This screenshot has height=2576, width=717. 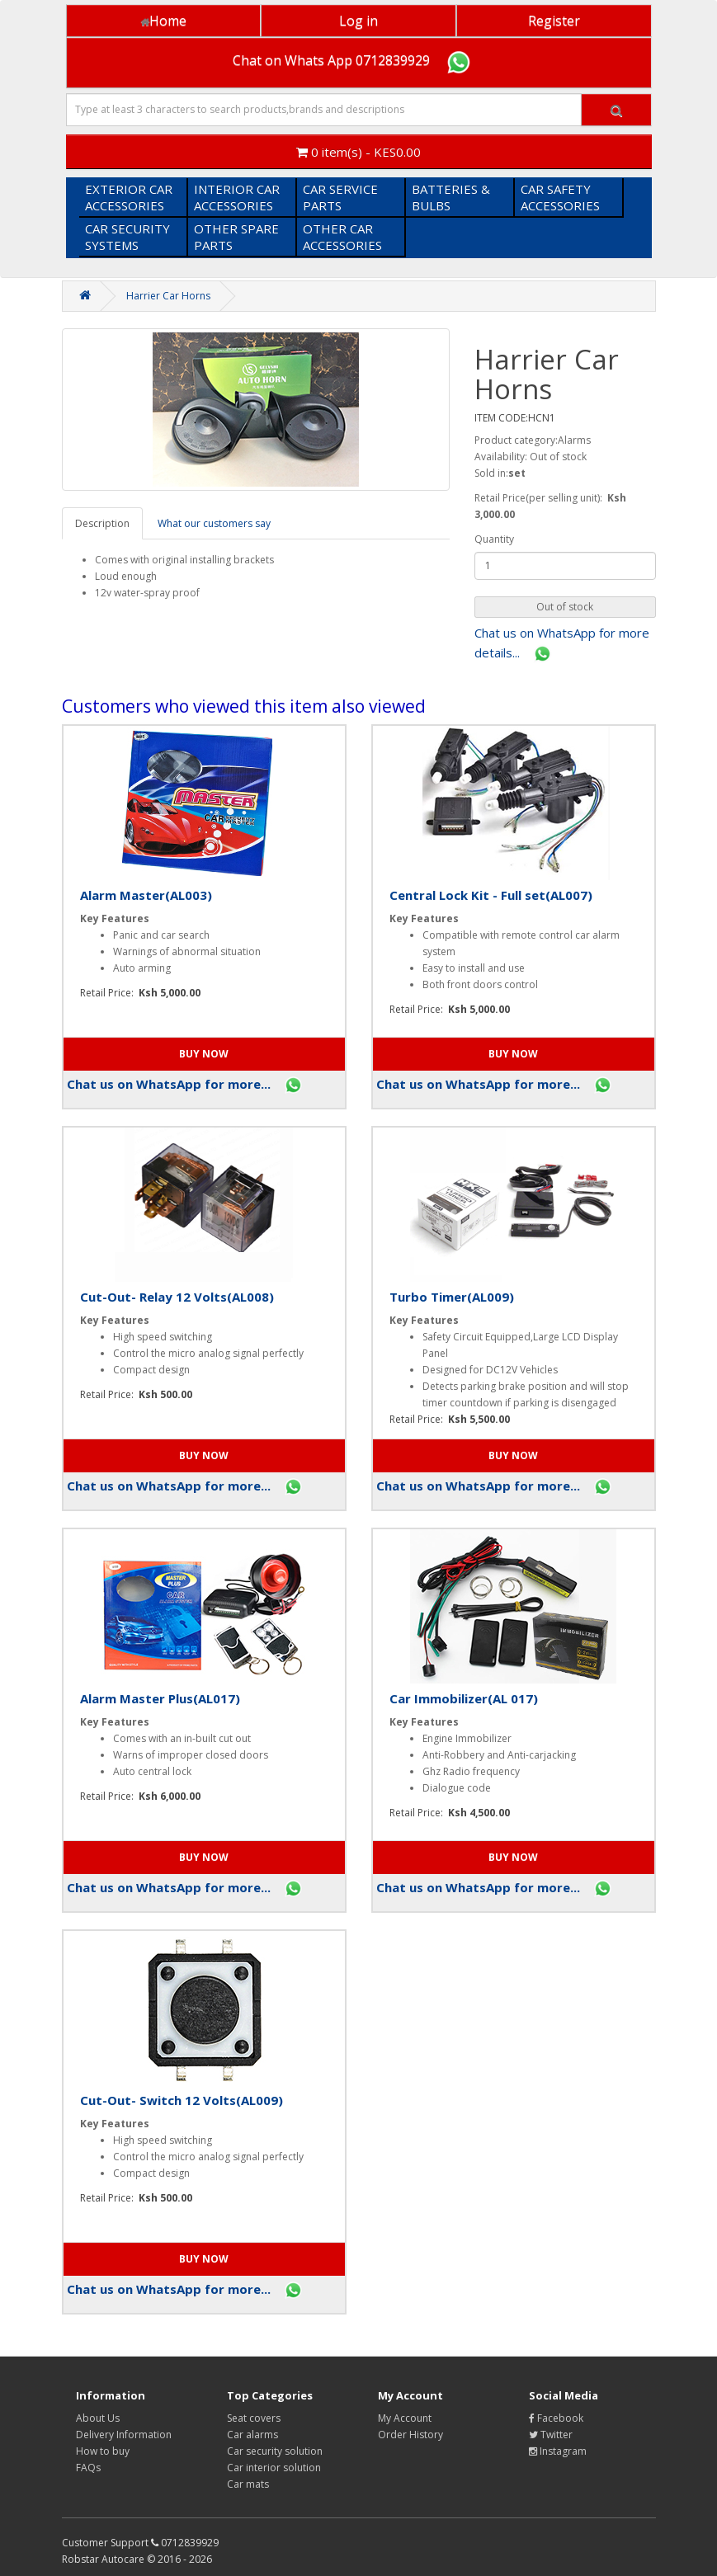 I want to click on CAR SECURITY SYSTEMS, so click(x=127, y=236).